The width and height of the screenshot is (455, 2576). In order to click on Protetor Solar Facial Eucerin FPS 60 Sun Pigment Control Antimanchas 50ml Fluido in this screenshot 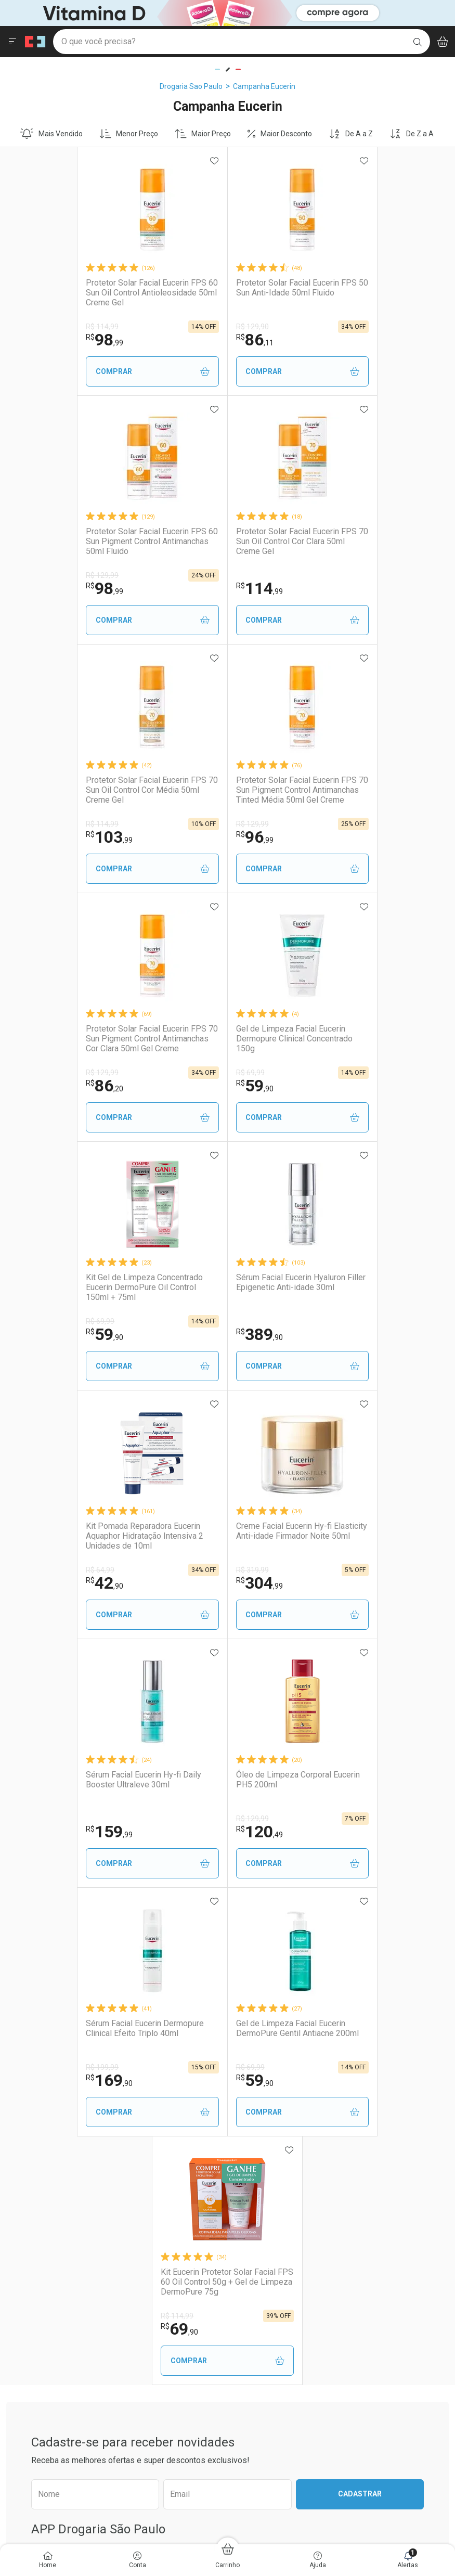, I will do `click(367, 292)`.